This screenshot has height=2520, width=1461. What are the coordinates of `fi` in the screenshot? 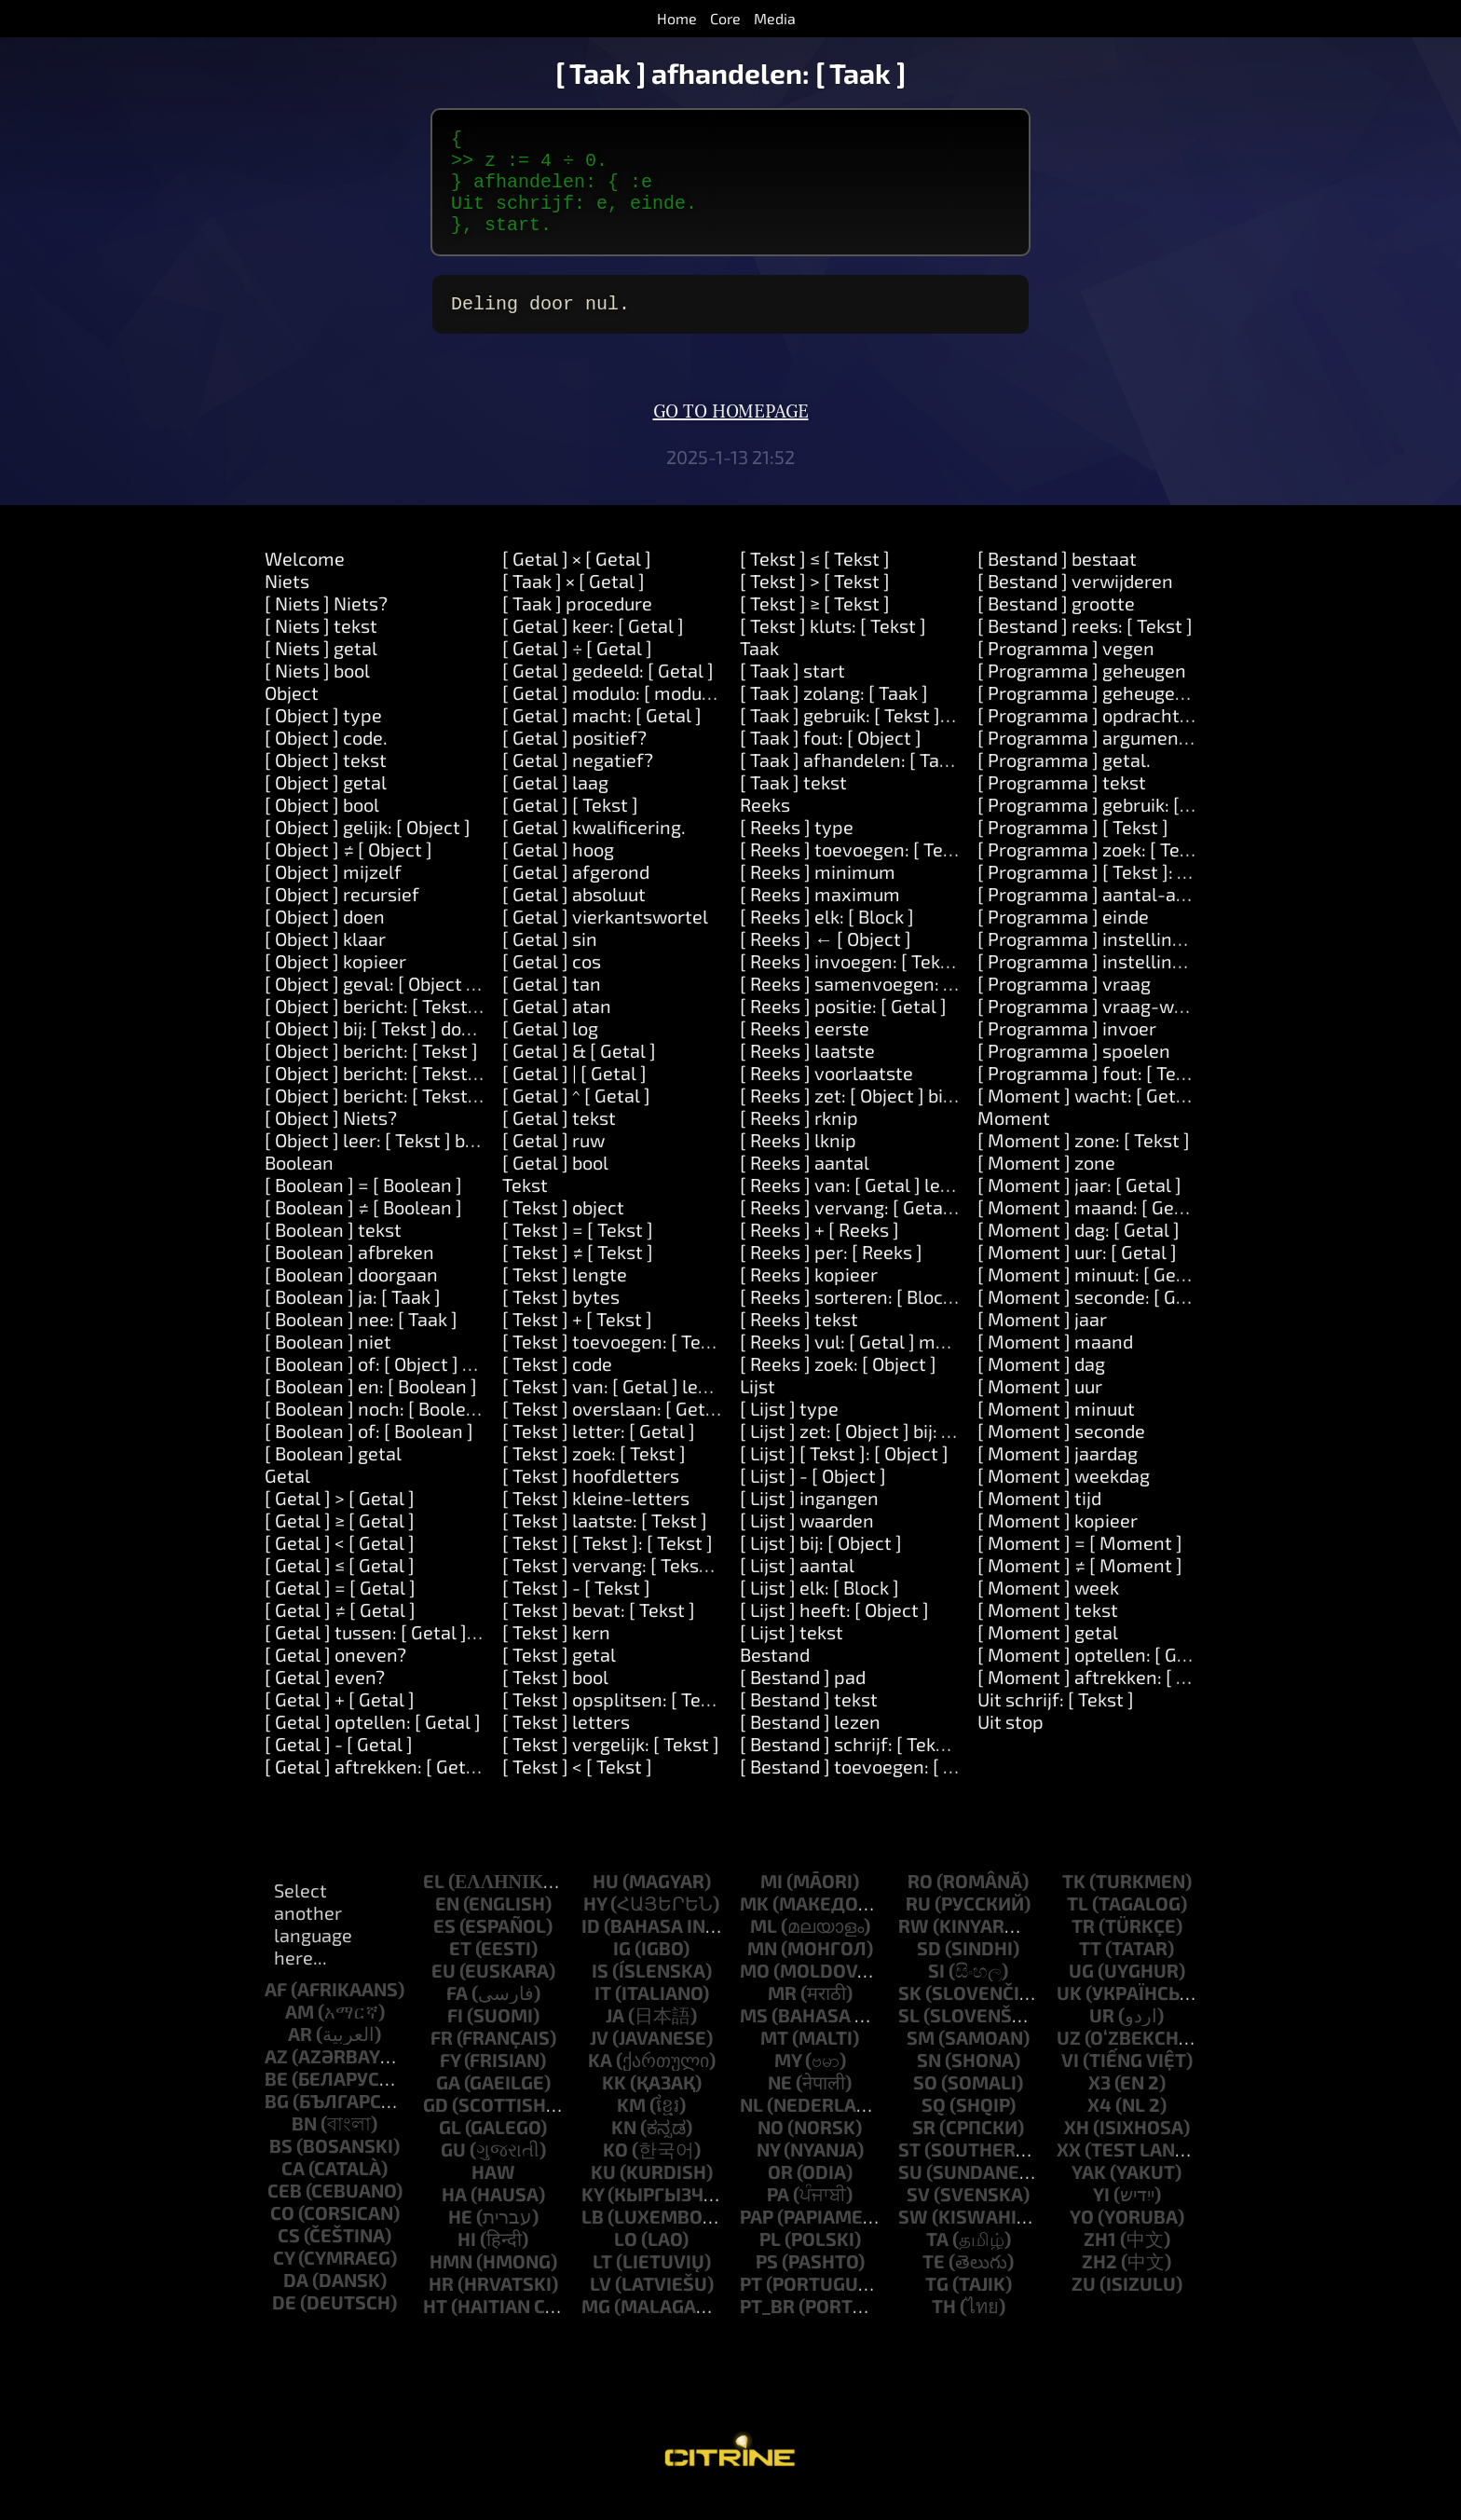 It's located at (455, 2037).